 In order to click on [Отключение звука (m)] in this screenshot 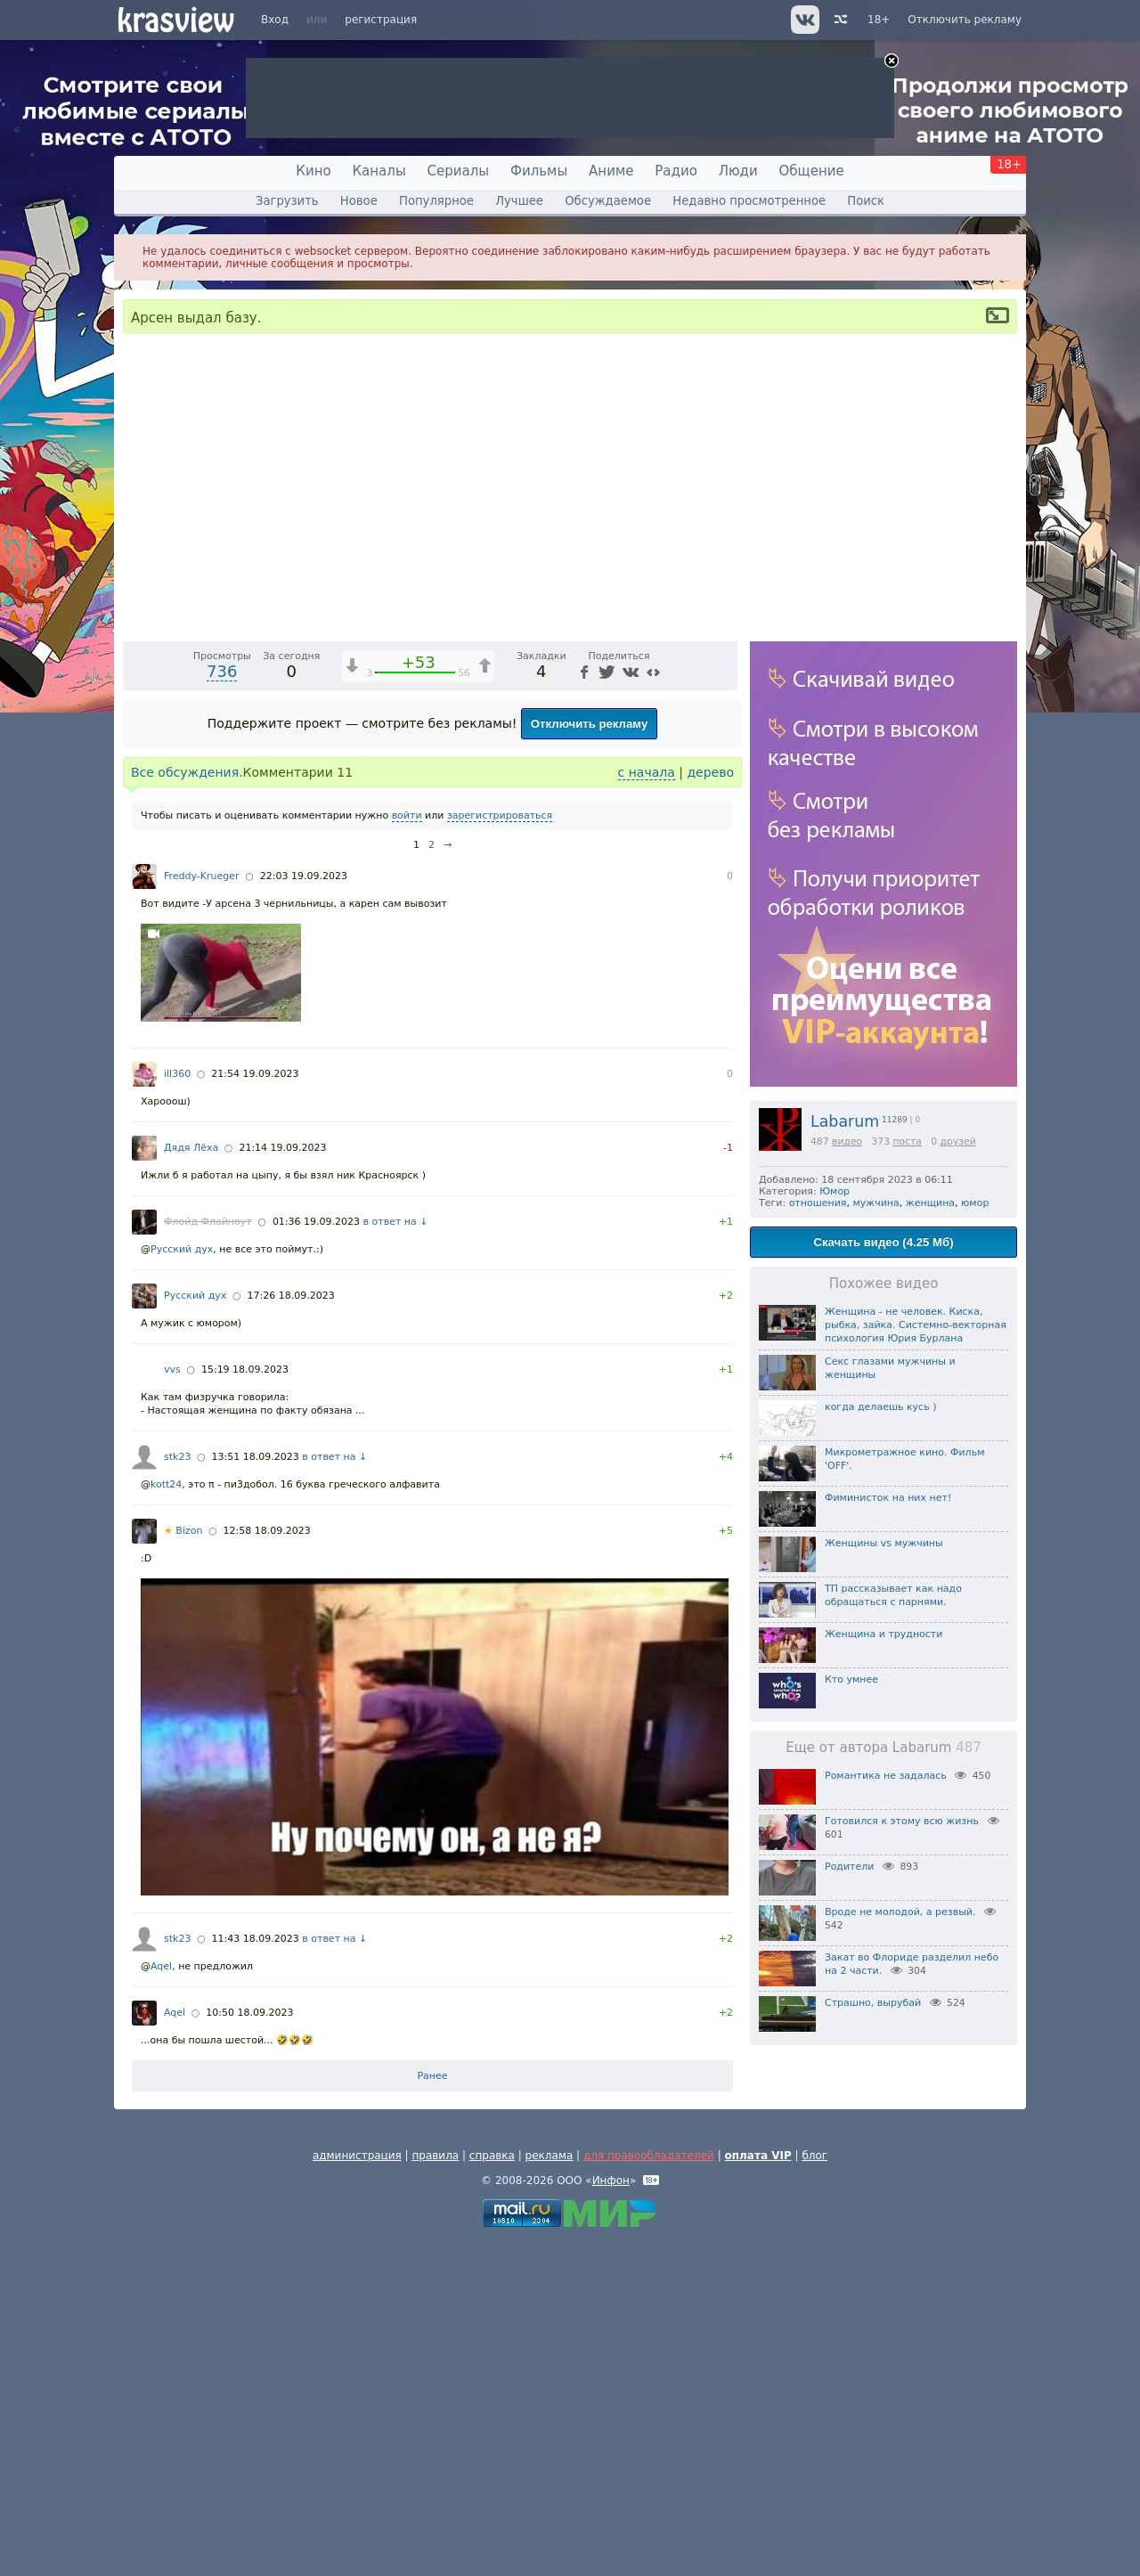, I will do `click(639, 959)`.